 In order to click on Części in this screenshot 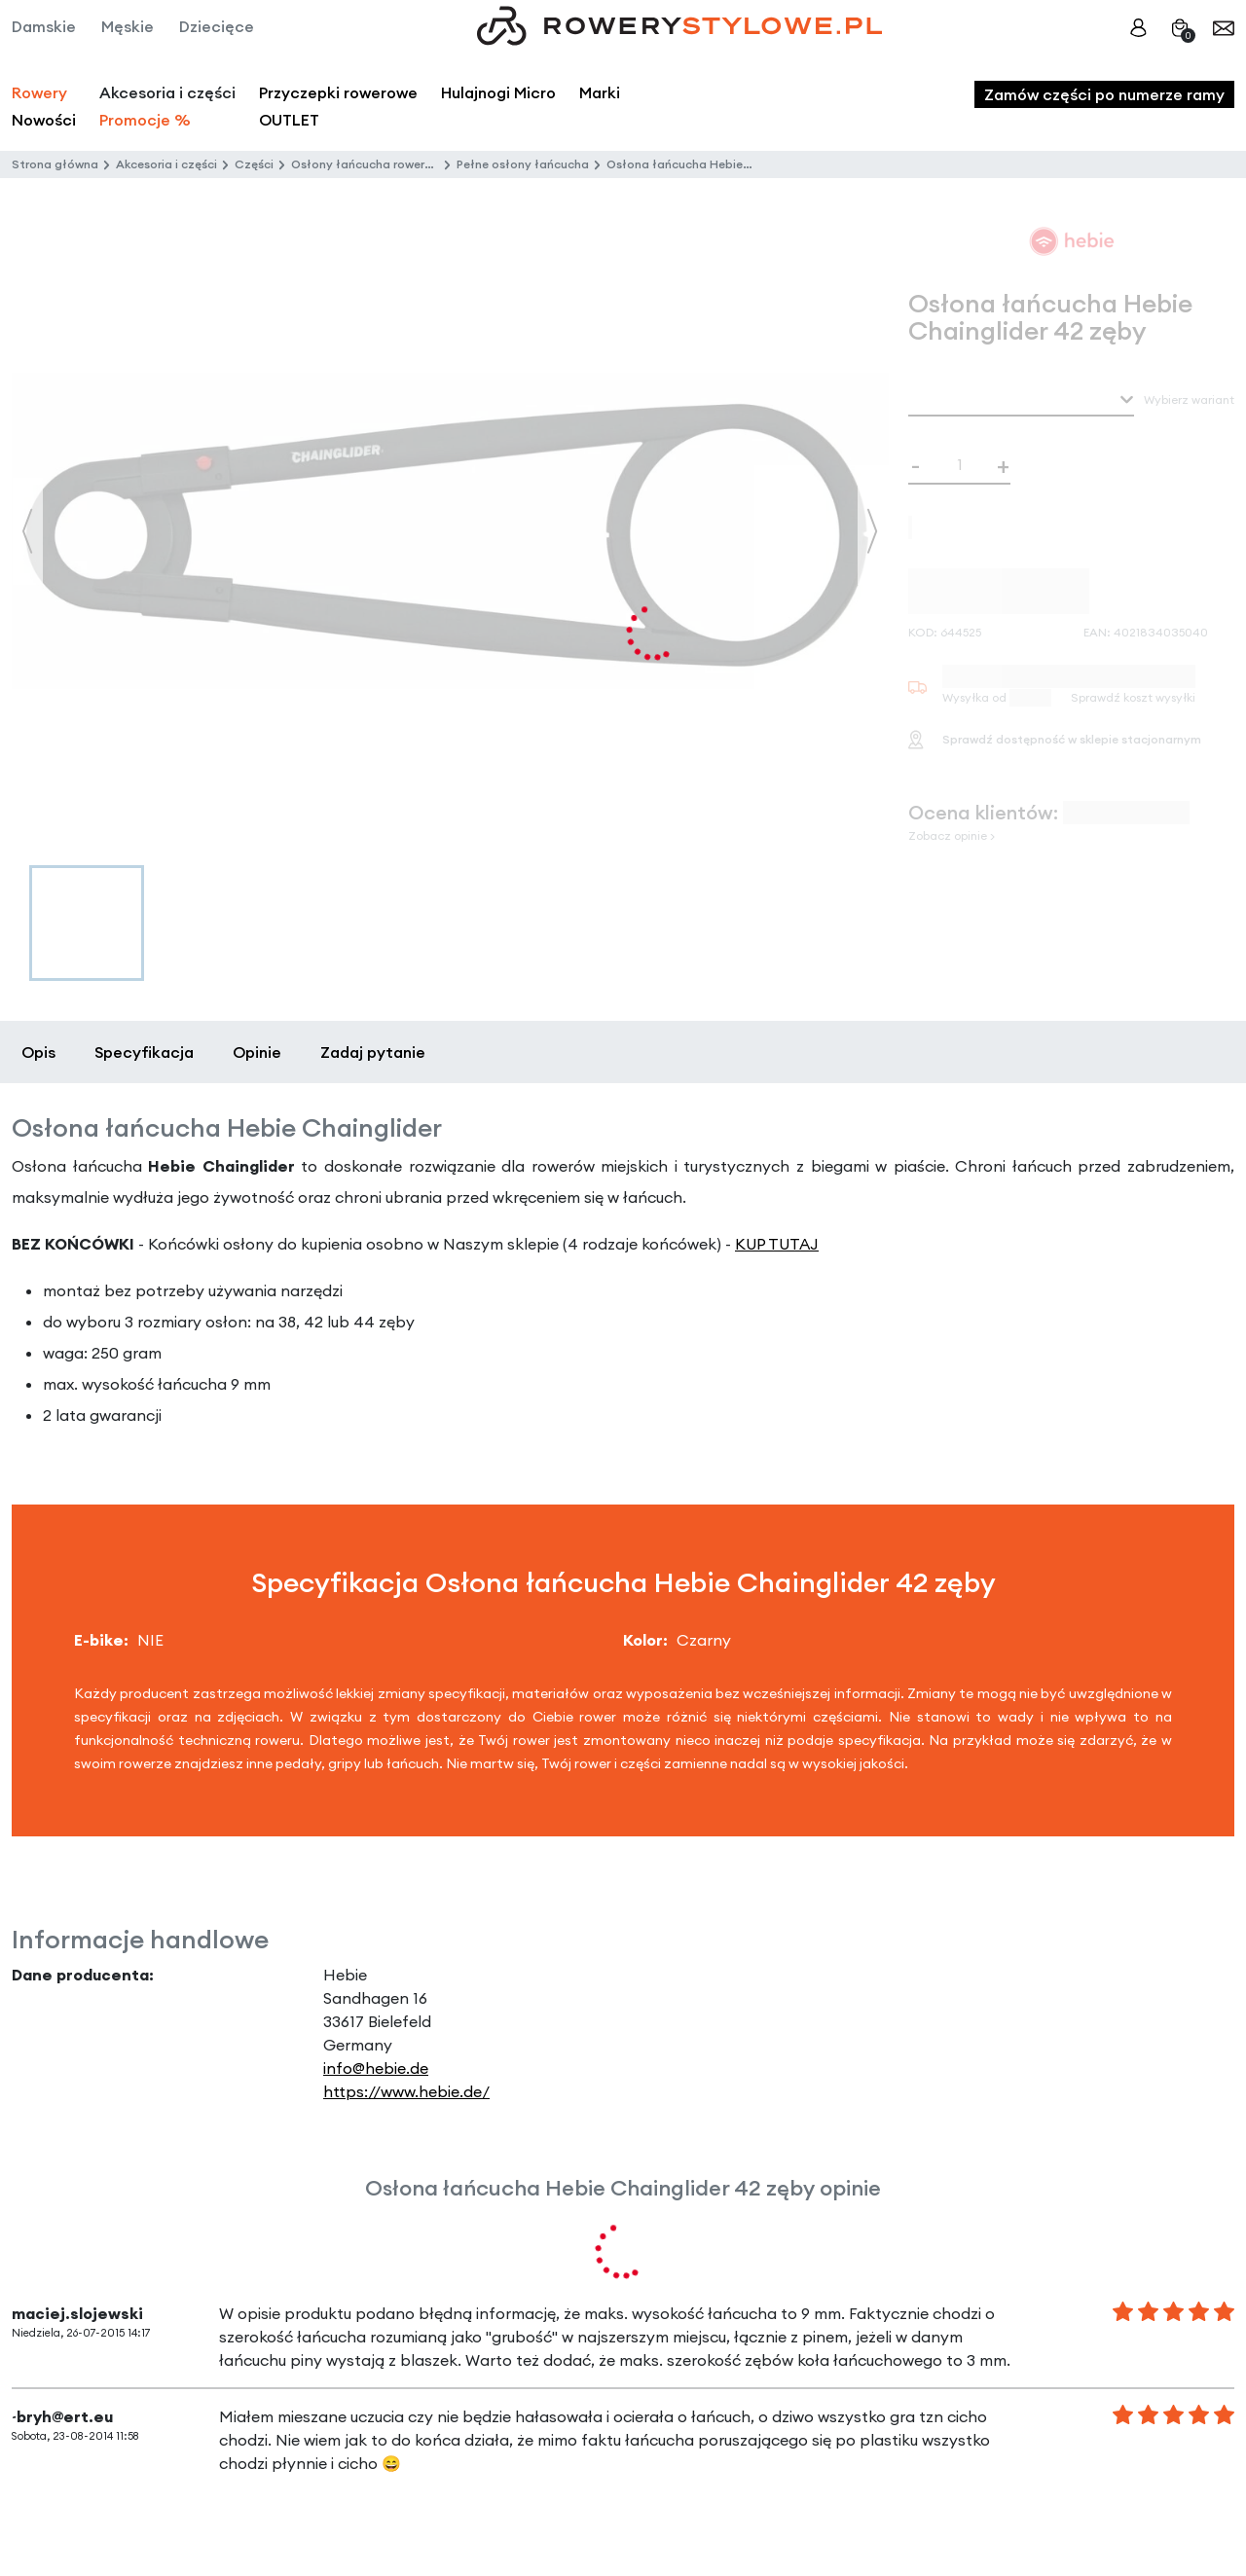, I will do `click(254, 164)`.